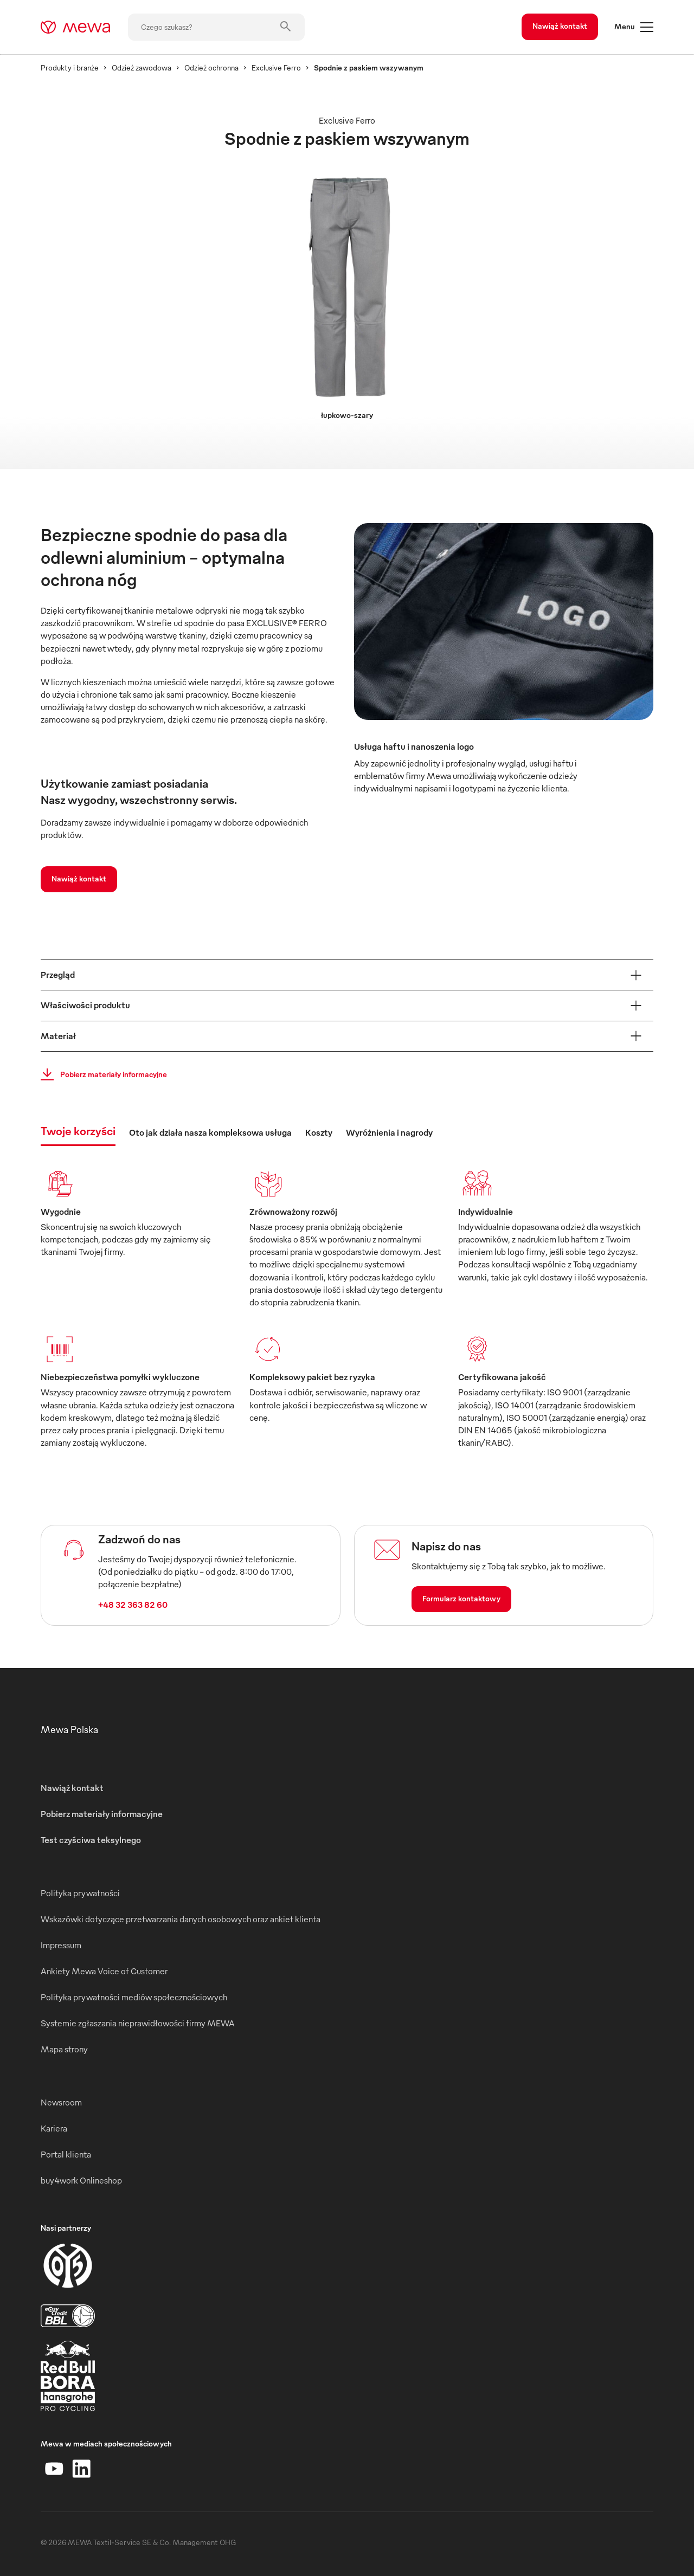 This screenshot has height=2576, width=694. I want to click on Nawiąż kontakt, so click(559, 25).